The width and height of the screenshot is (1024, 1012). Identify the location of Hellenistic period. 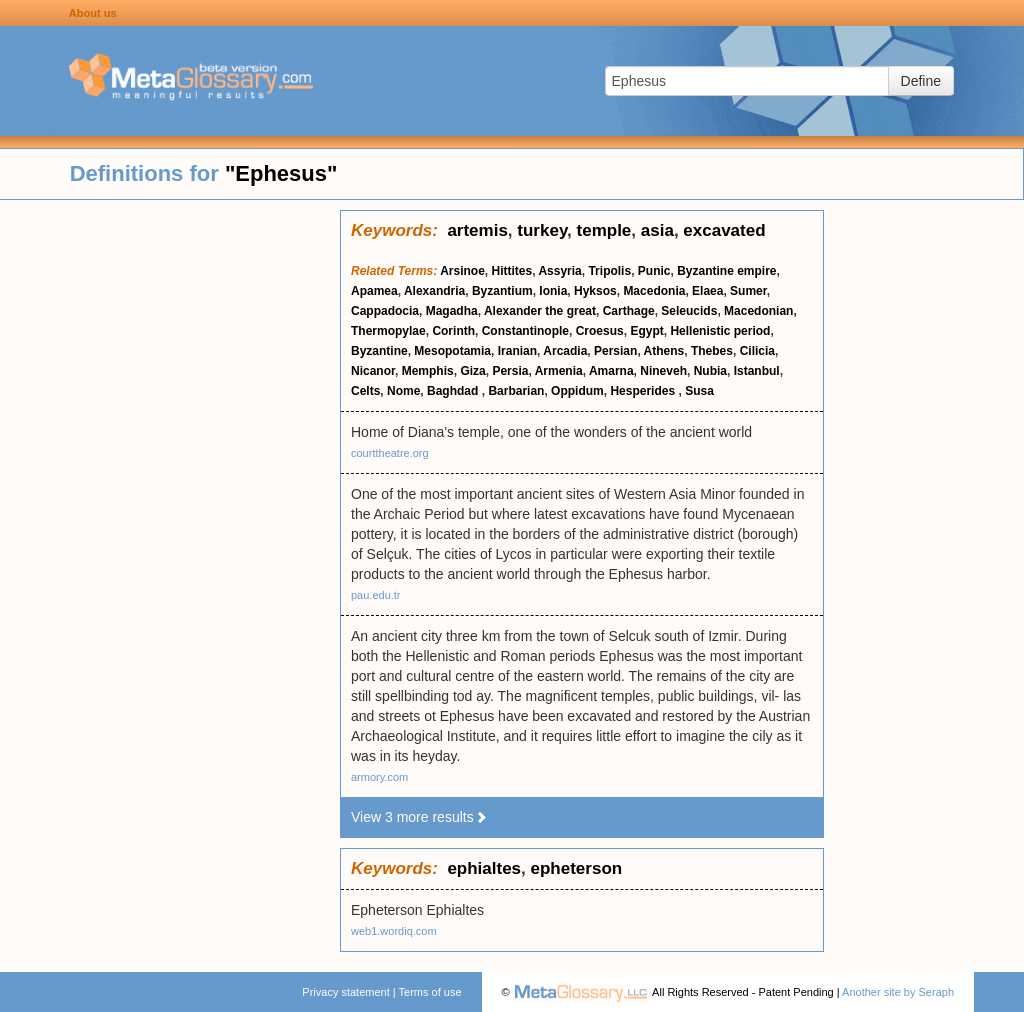
(720, 331).